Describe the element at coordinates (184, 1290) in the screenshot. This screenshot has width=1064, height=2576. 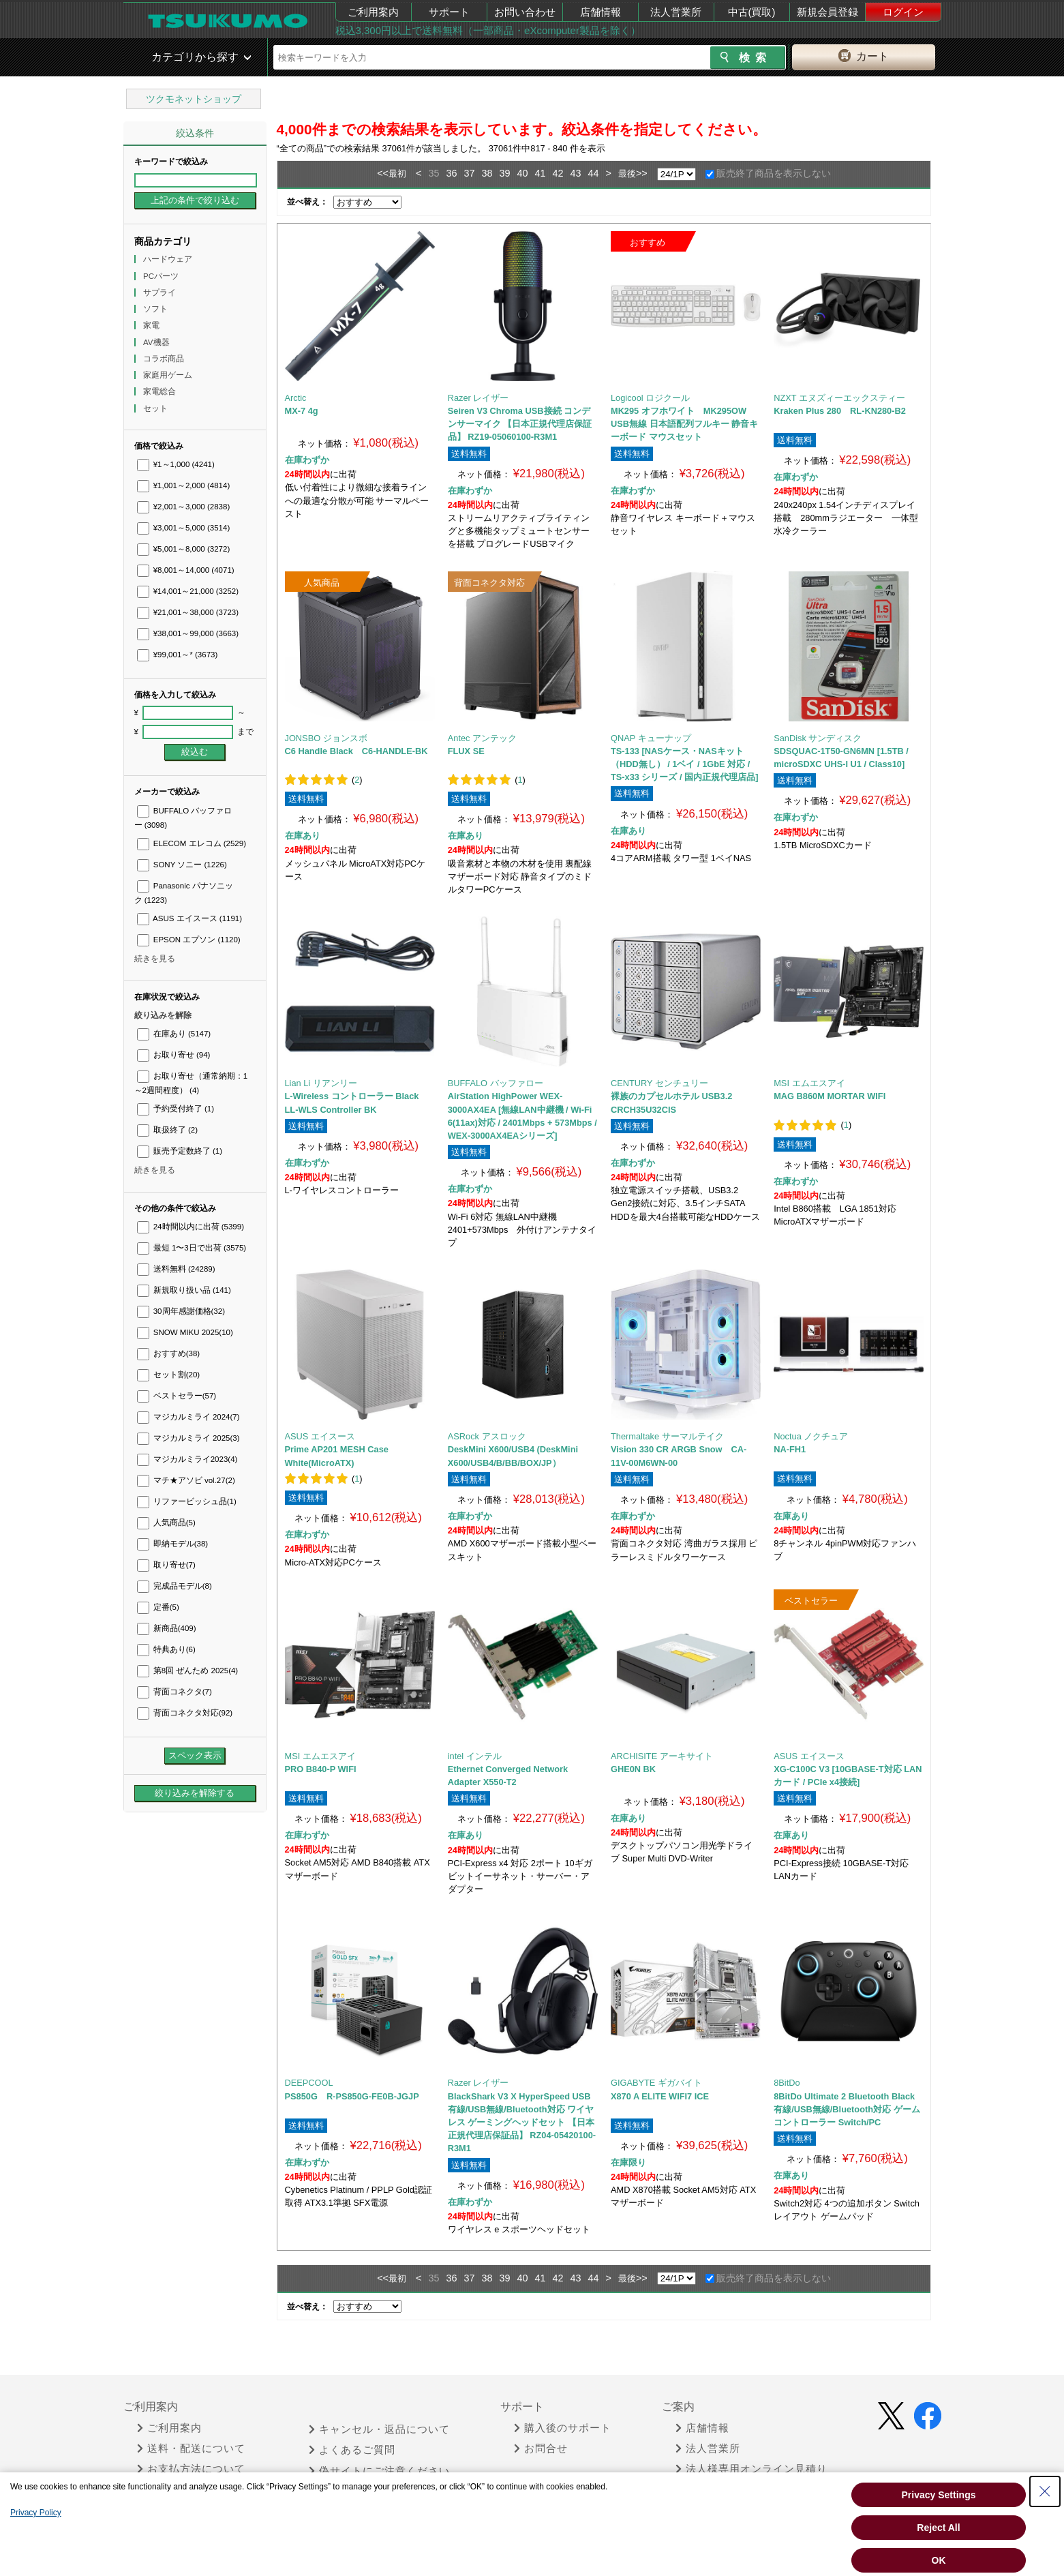
I see `新規取り扱い品` at that location.